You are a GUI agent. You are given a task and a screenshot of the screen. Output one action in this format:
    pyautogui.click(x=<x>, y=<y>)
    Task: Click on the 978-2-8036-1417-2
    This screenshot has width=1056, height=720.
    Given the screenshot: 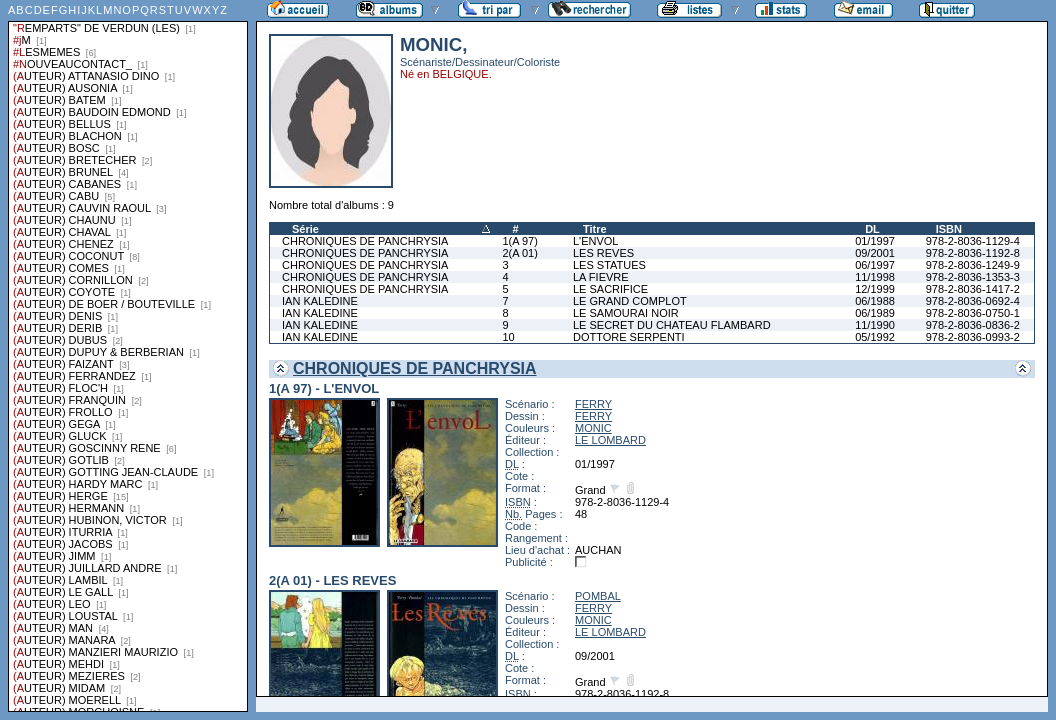 What is the action you would take?
    pyautogui.click(x=973, y=289)
    